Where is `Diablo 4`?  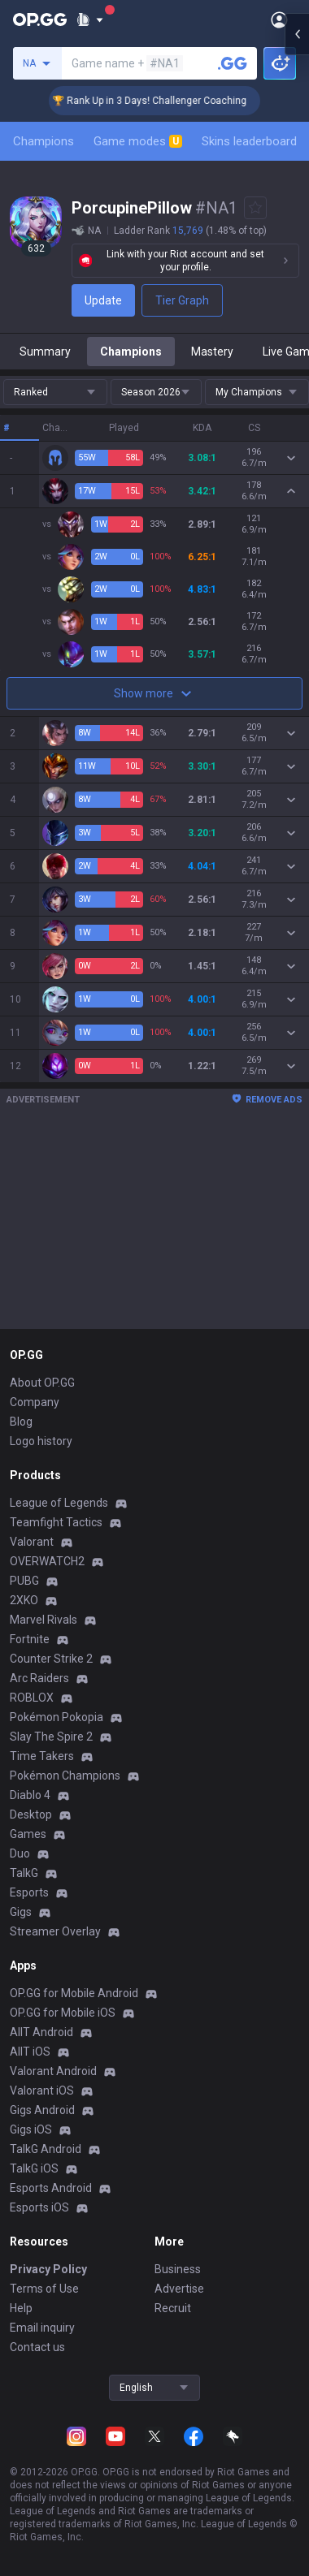 Diablo 4 is located at coordinates (30, 1795).